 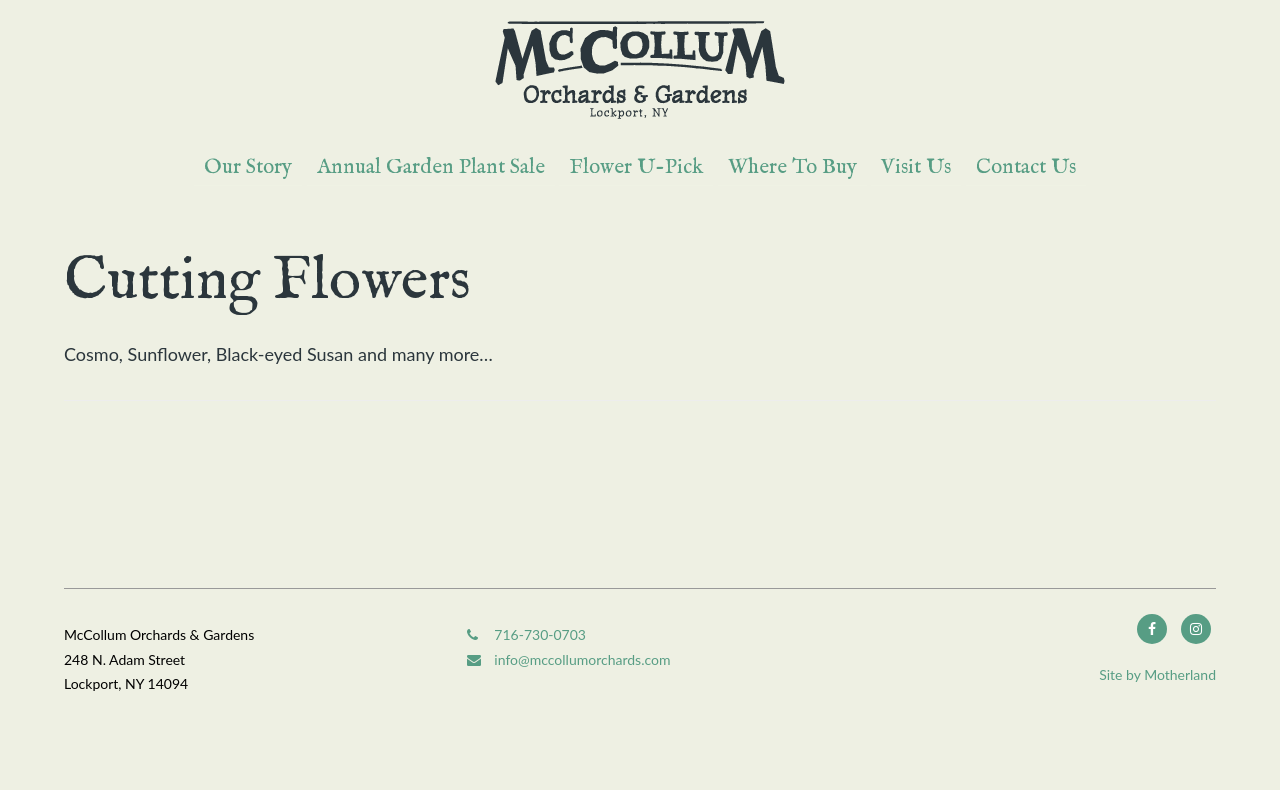 What do you see at coordinates (526, 634) in the screenshot?
I see `716-730-0703` at bounding box center [526, 634].